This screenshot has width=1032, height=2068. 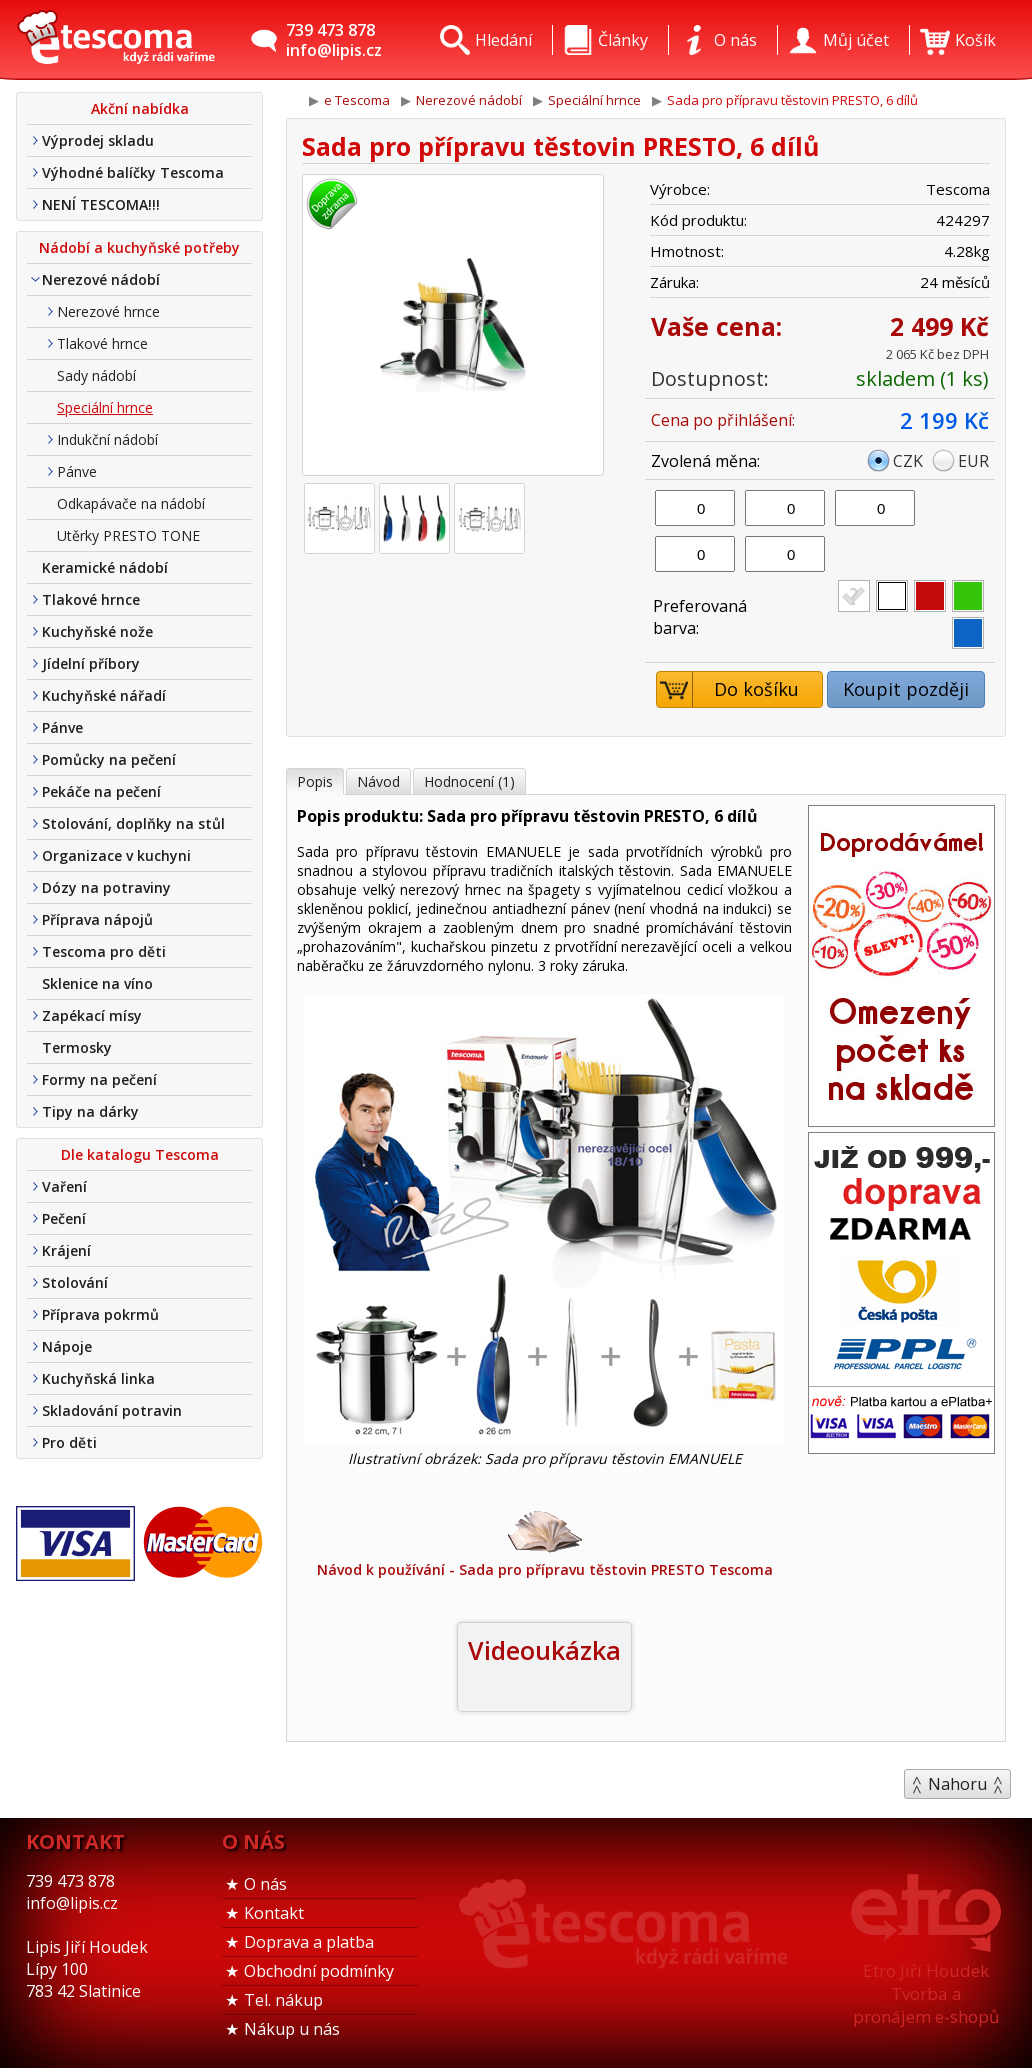 I want to click on Videoukázka, so click(x=544, y=1650).